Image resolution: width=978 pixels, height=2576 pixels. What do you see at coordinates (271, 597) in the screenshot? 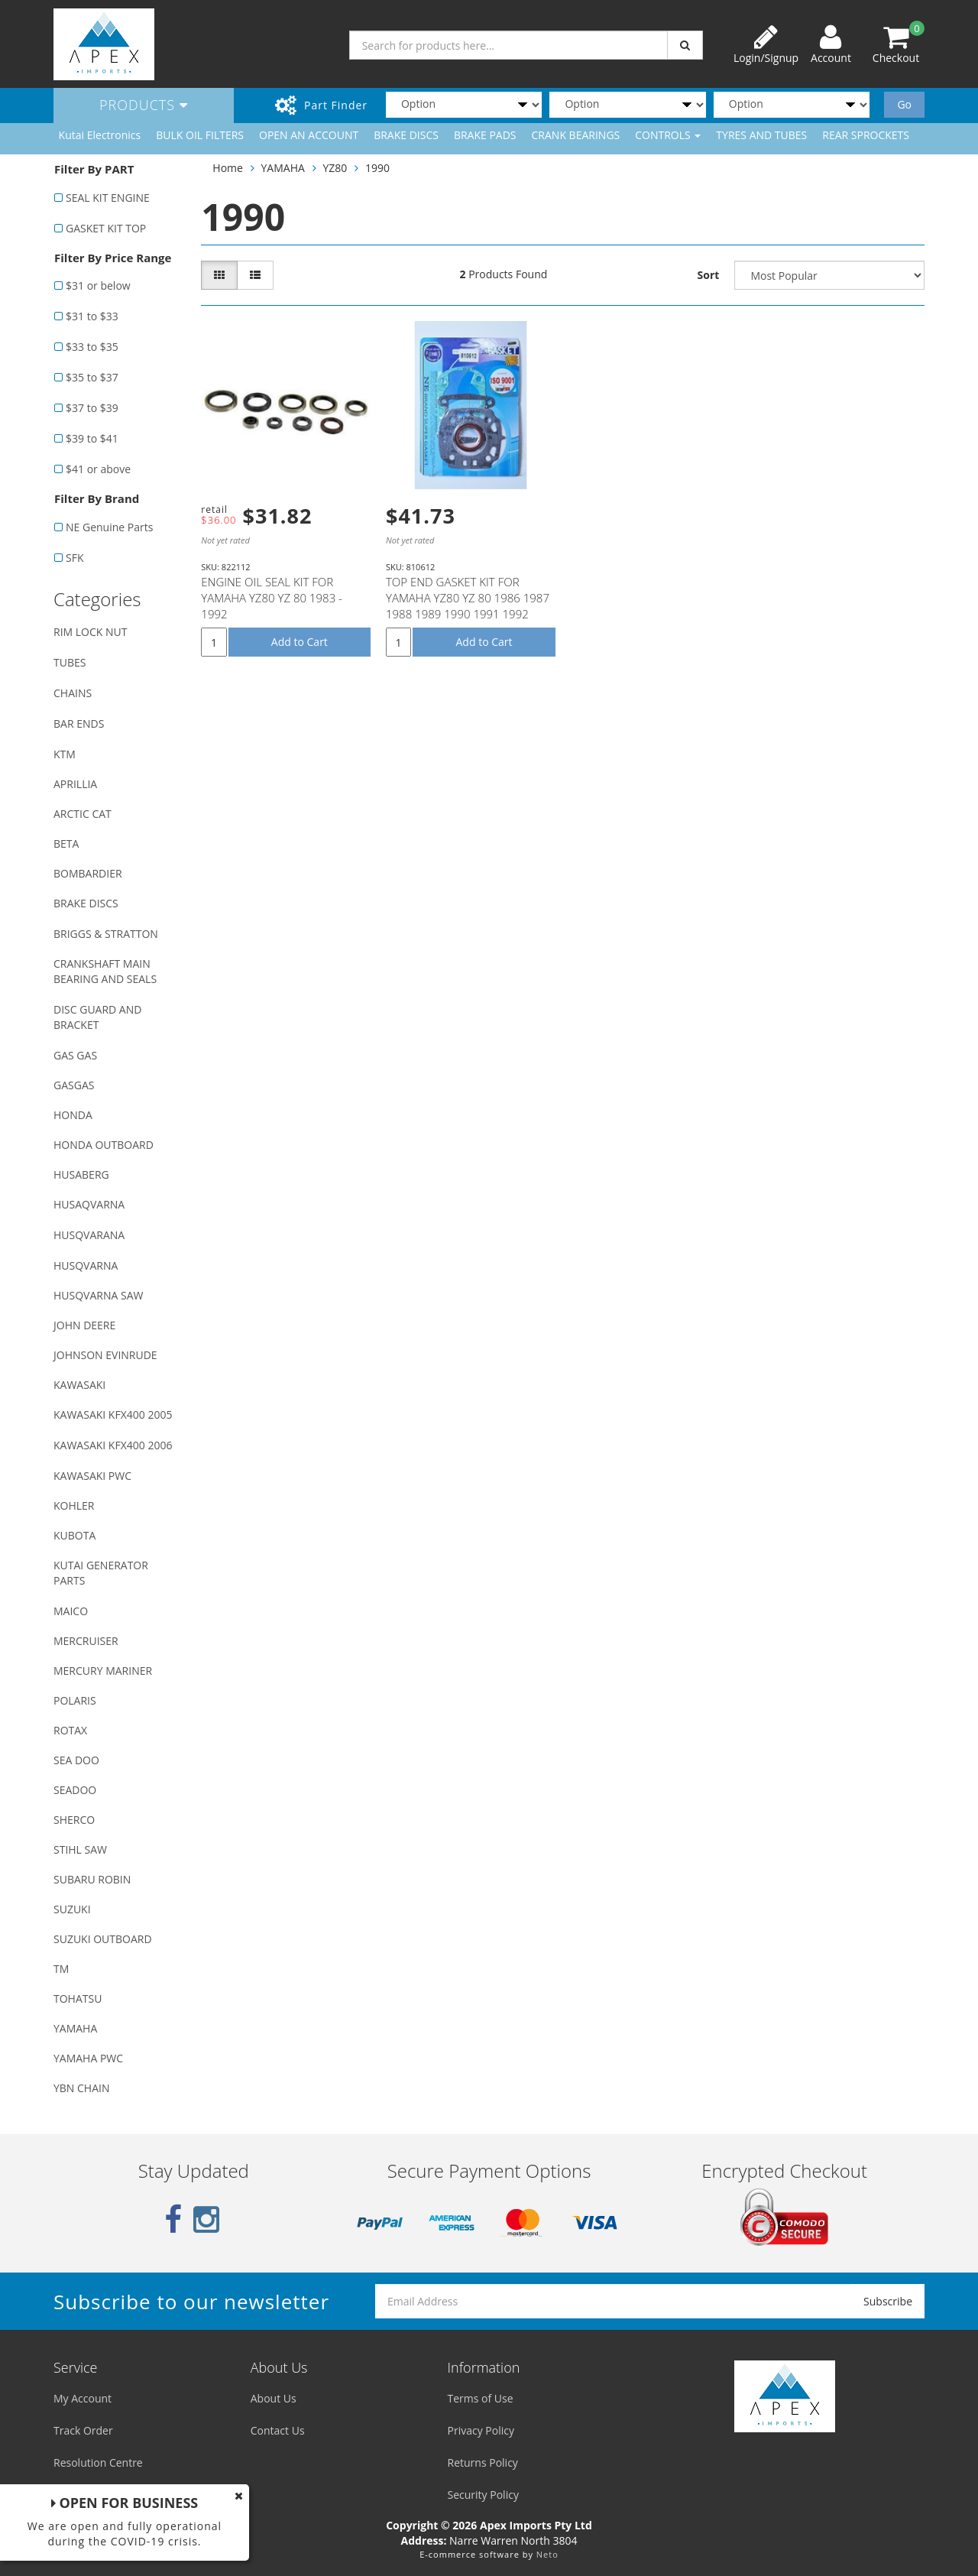
I see `ENGINE OIL SEAL KIT FOR YAMAHA YZ80 YZ 80 1983 - 1992` at bounding box center [271, 597].